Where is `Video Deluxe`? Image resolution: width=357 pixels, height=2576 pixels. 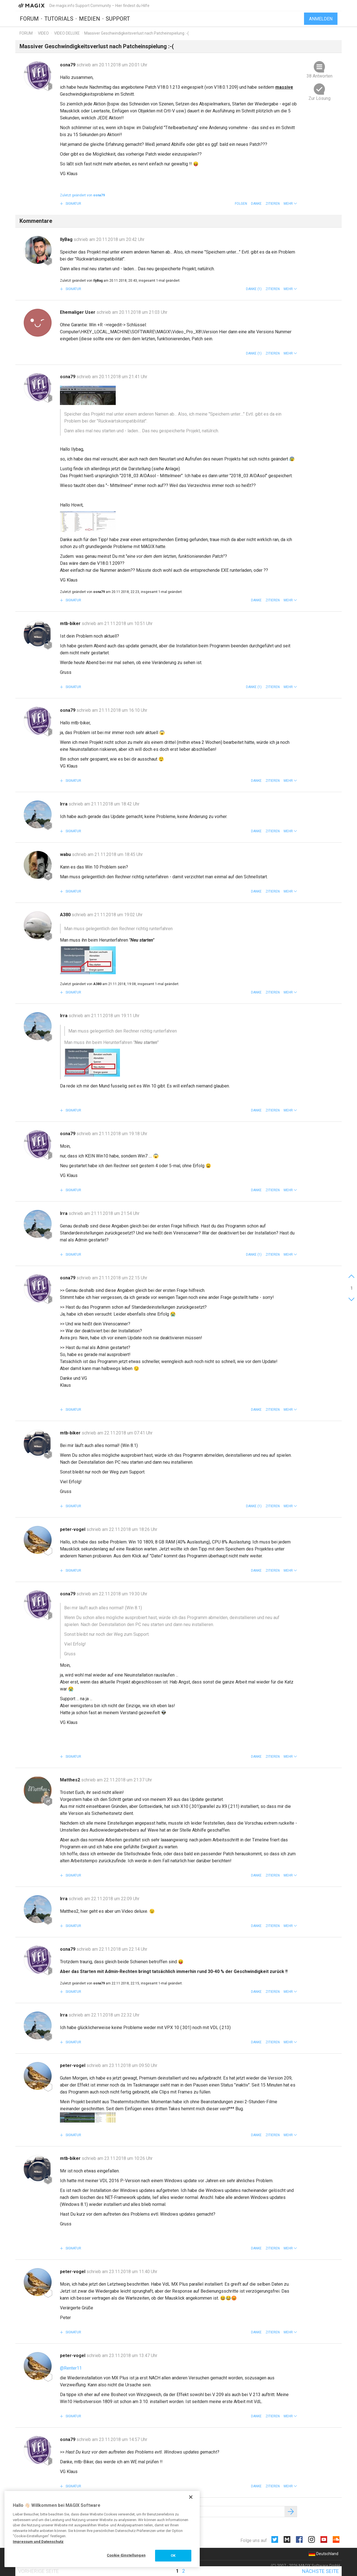
Video Deluxe is located at coordinates (67, 33).